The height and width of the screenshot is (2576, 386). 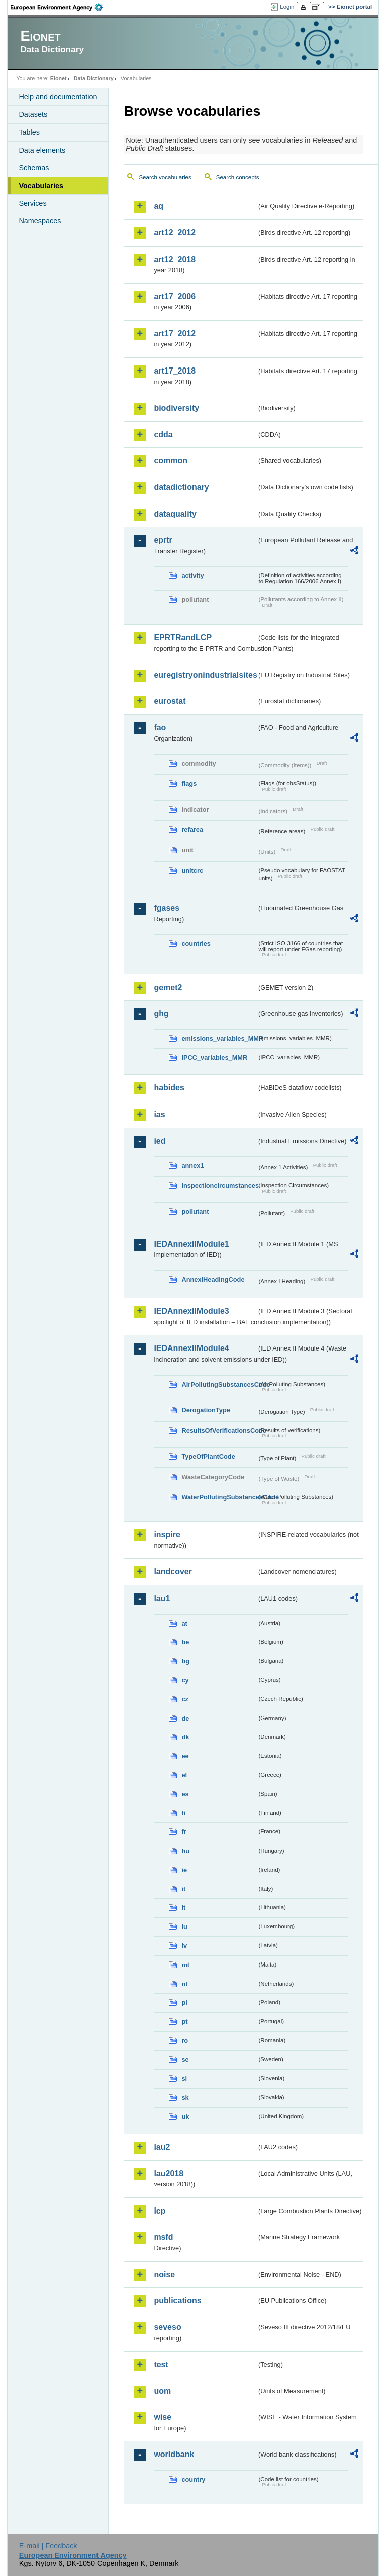 I want to click on fgases, so click(x=166, y=908).